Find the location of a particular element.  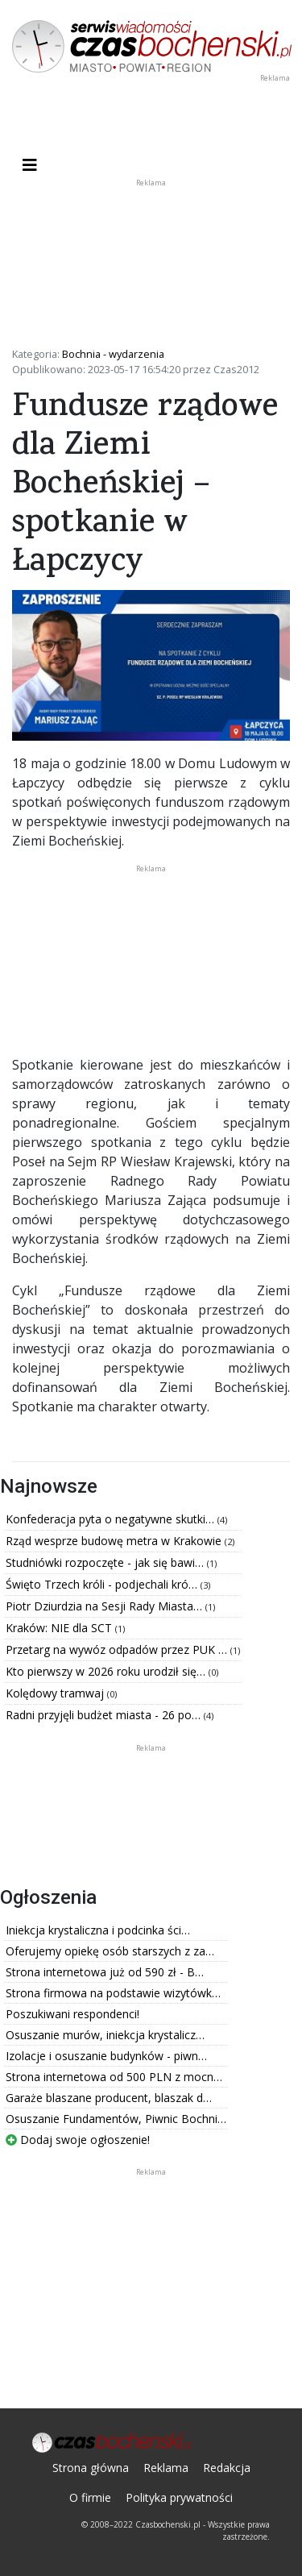

Oferujemy opiekę osób starszych z za… is located at coordinates (110, 1951).